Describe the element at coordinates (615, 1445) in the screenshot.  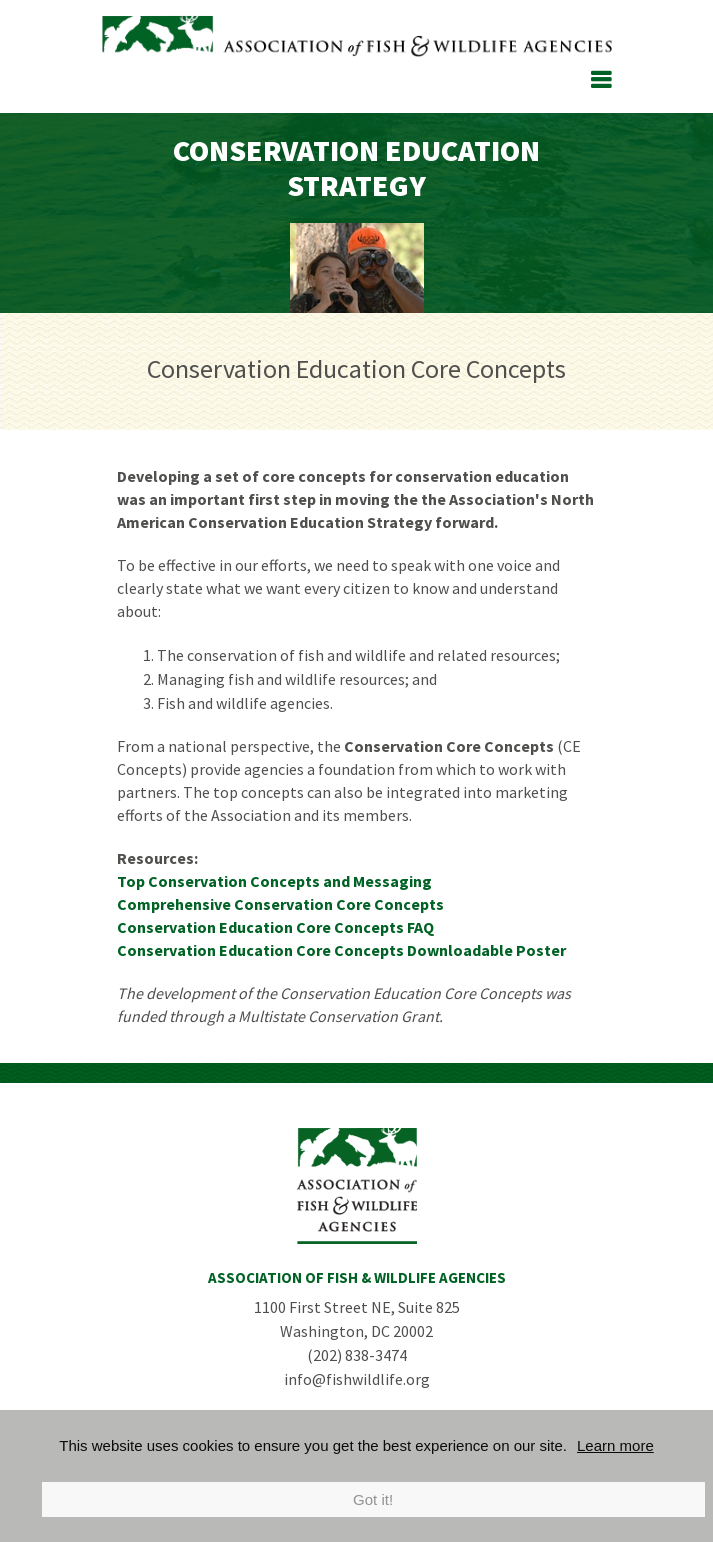
I see `Learn more` at that location.